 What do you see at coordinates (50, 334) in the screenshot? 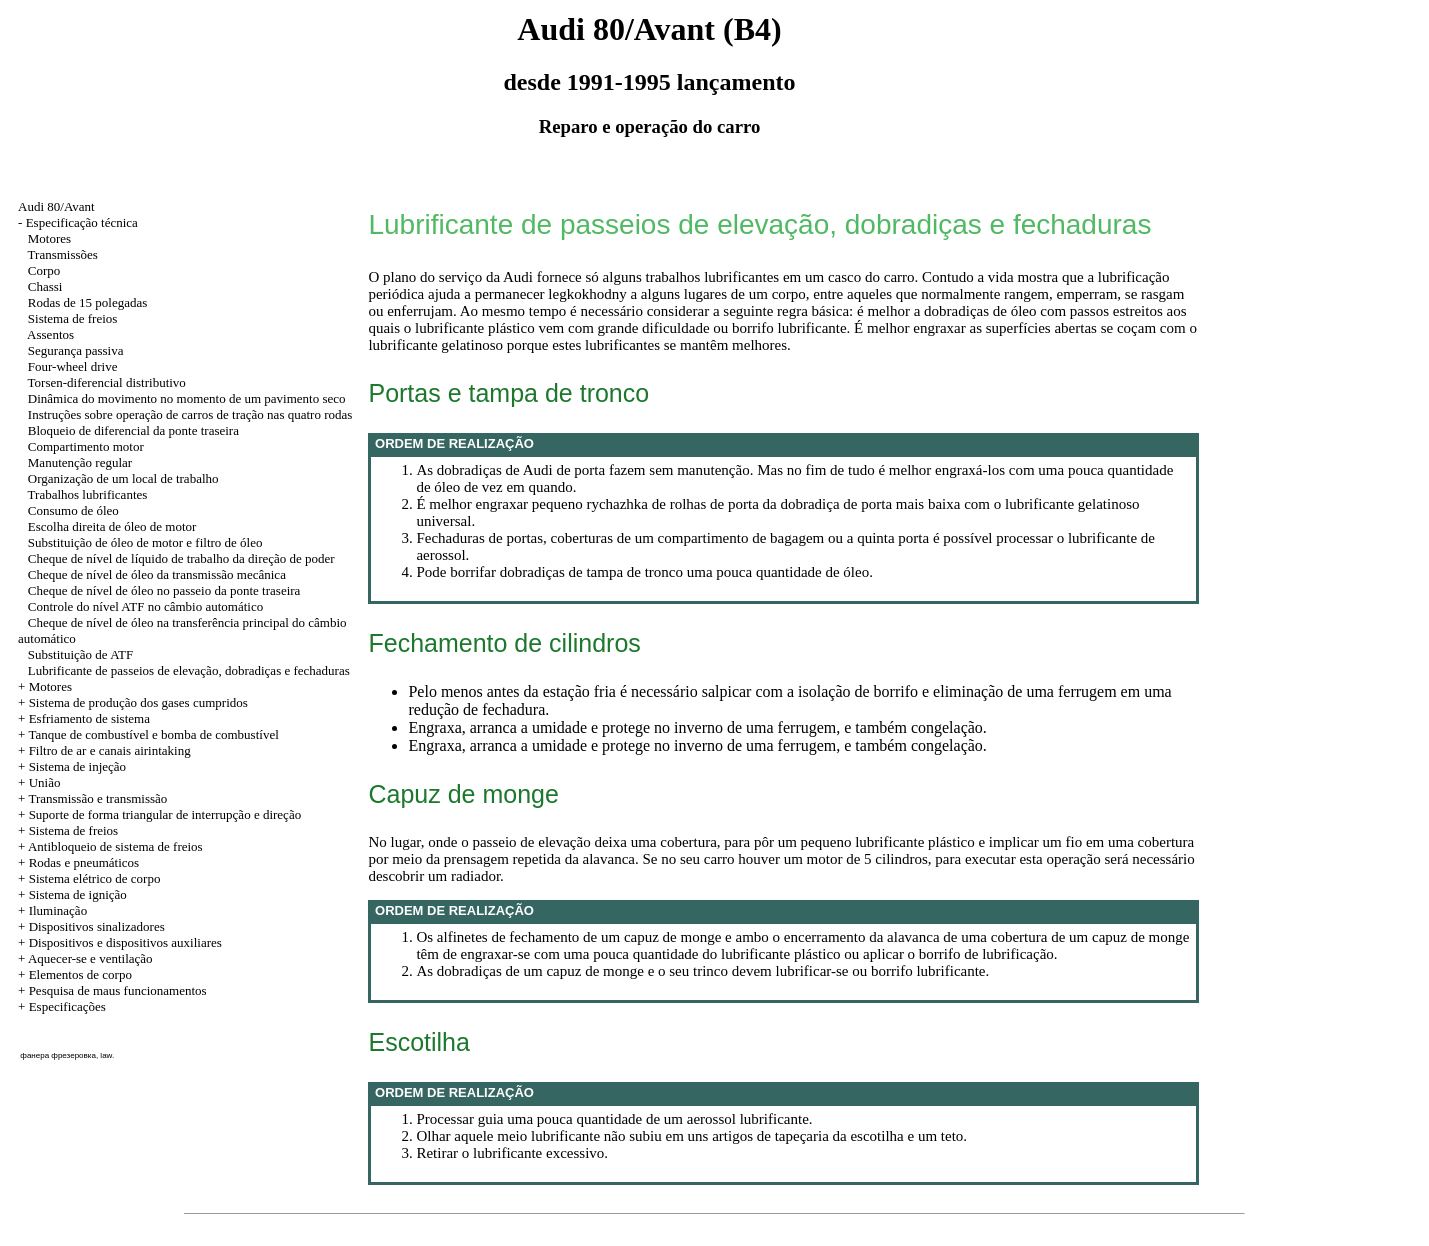
I see `Assentos` at bounding box center [50, 334].